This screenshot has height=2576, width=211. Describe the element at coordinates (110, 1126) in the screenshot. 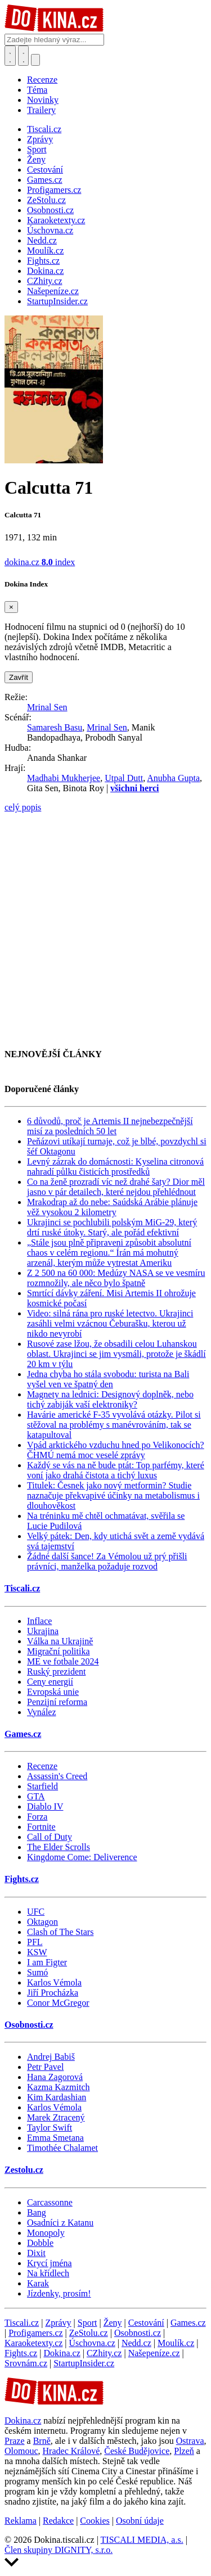

I see `6 důvodů, proč je Artemis II nejnebezpečnější misí za posledních 50 let` at that location.